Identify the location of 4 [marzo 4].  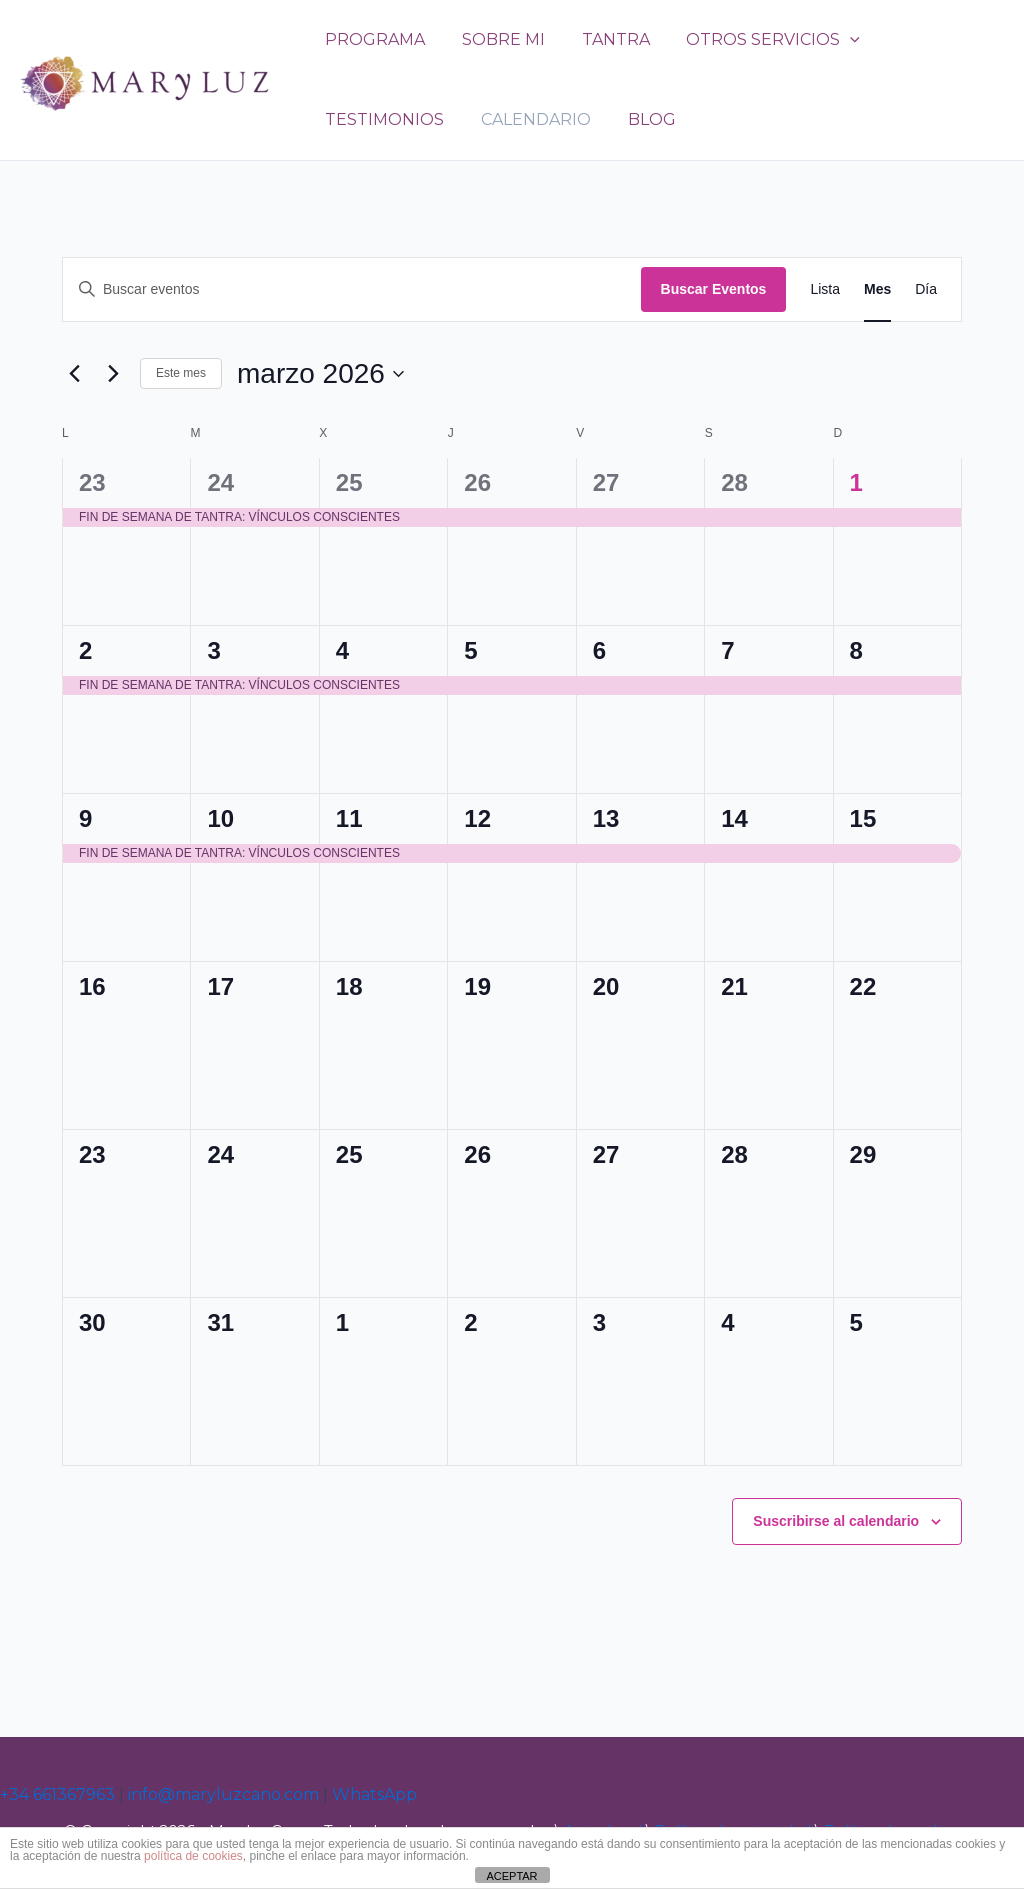
(342, 650).